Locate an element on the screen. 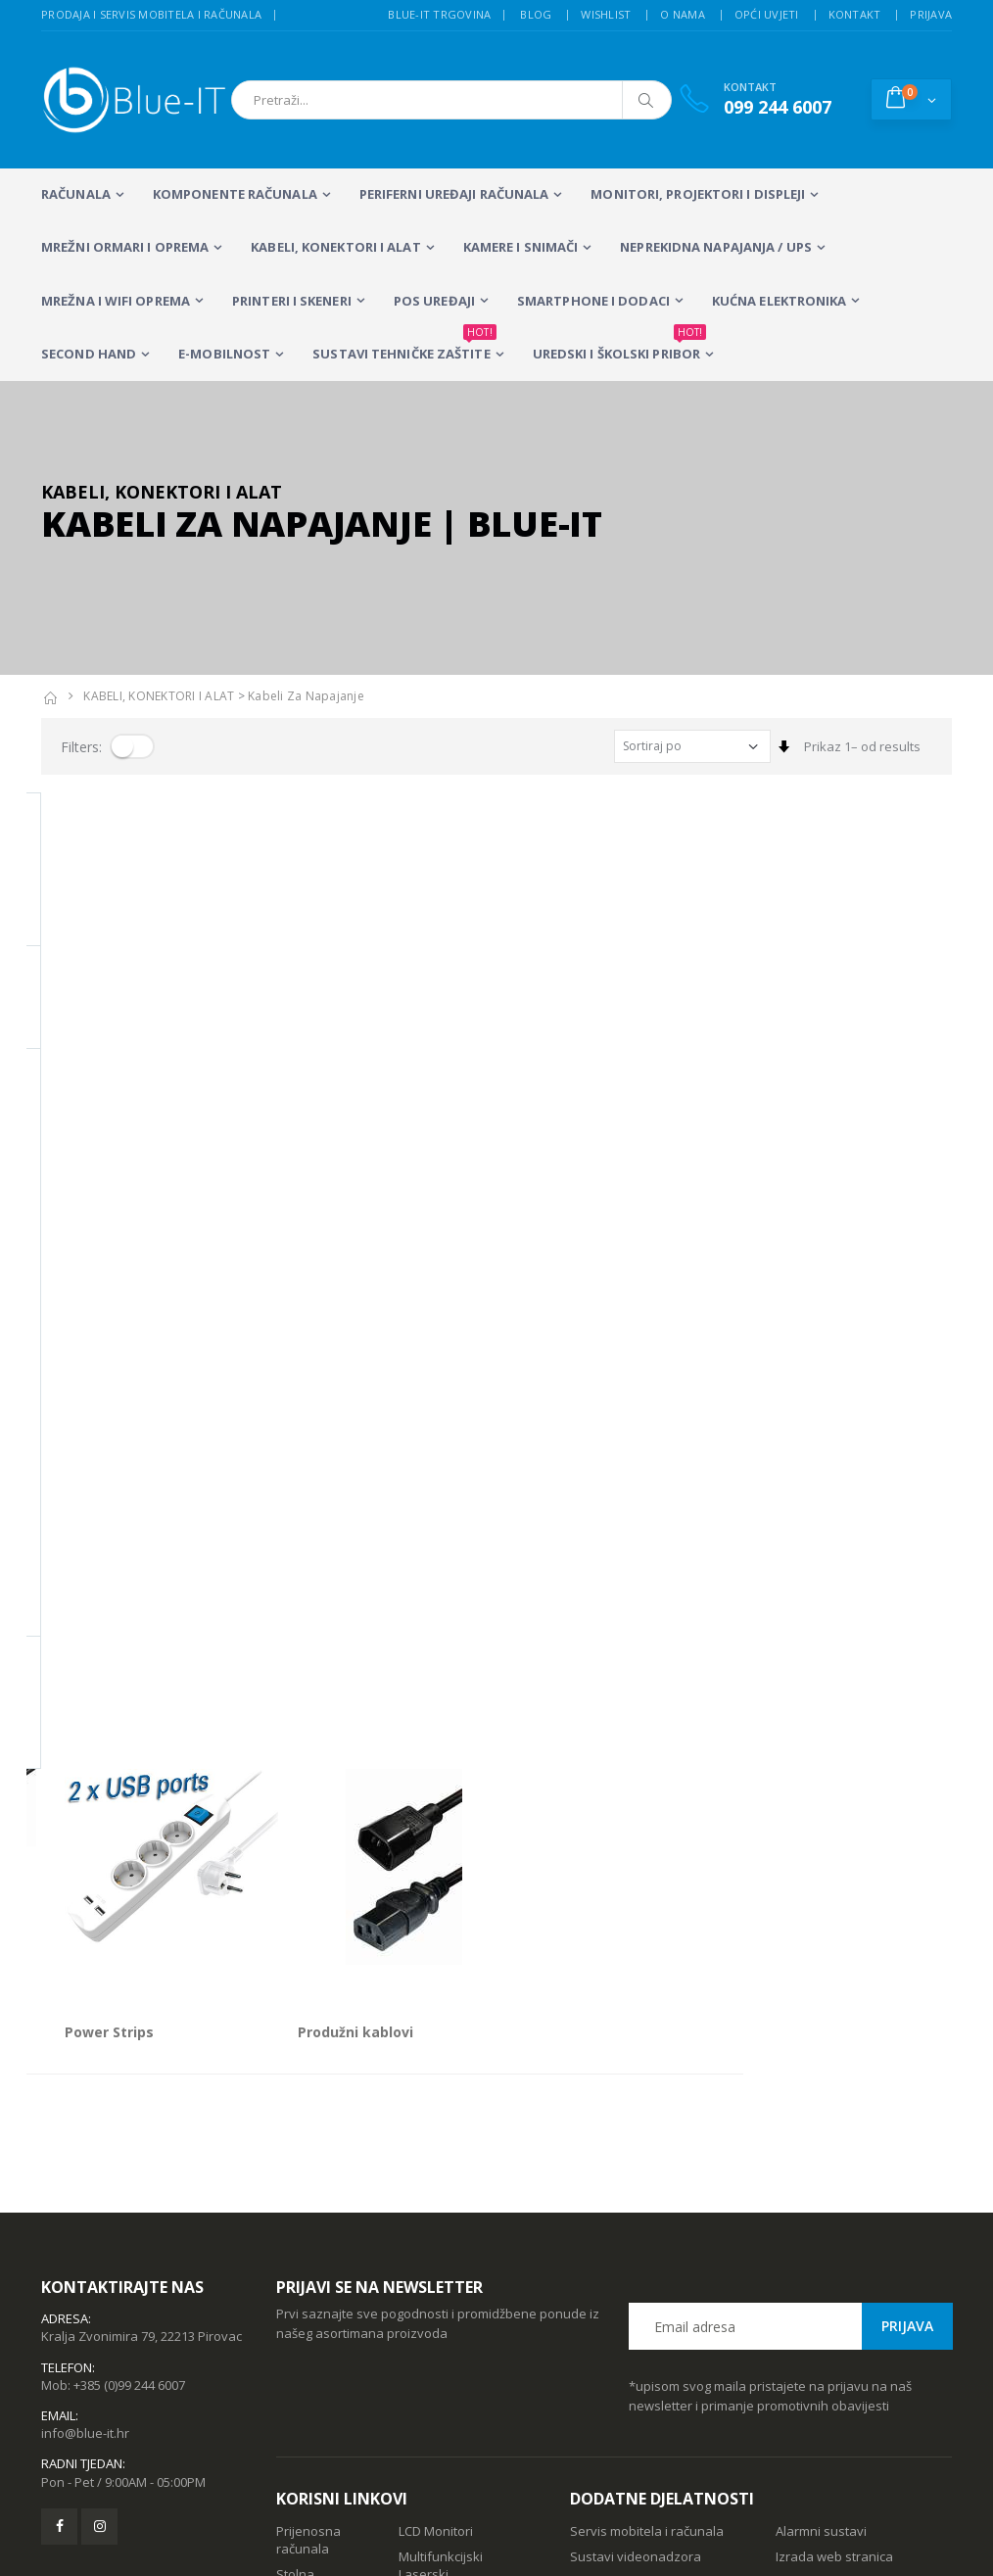 The width and height of the screenshot is (993, 2576). Kabeli za Napajanje is located at coordinates (306, 696).